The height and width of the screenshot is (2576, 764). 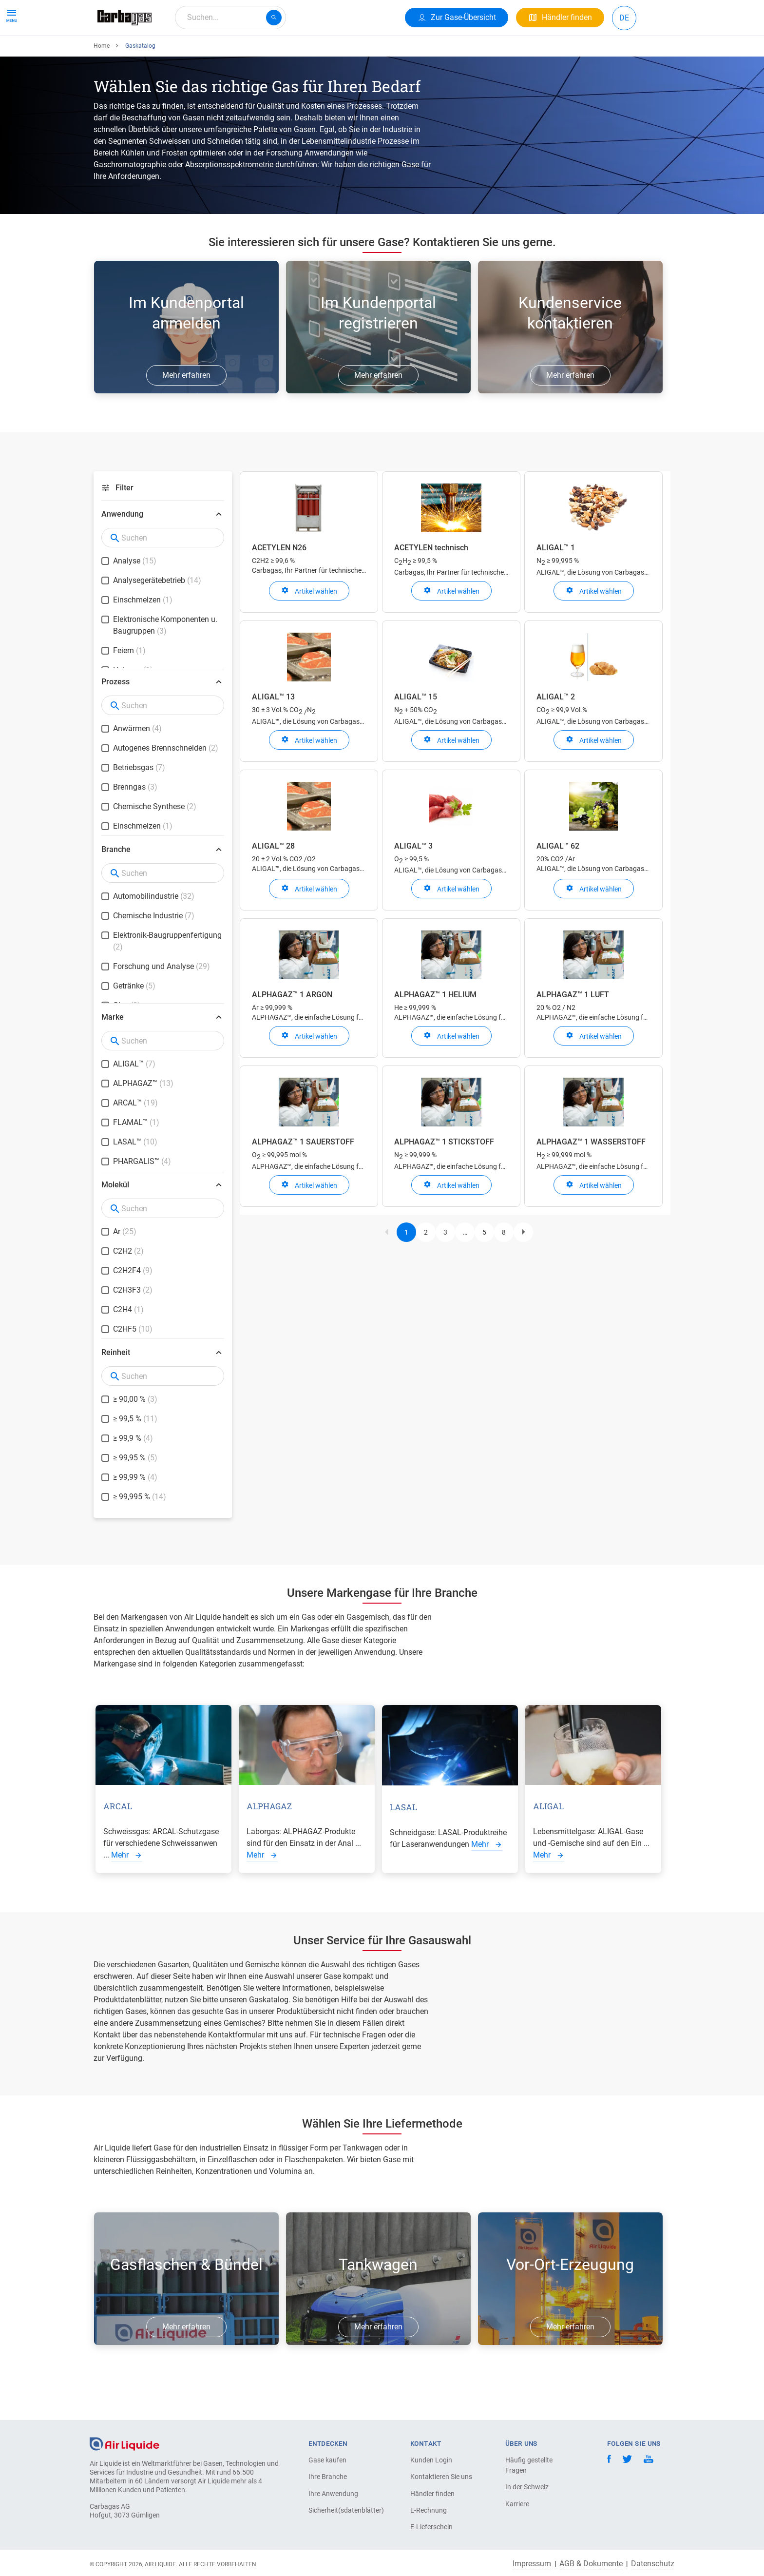 I want to click on Häufig gestellte Fragen, so click(x=529, y=2465).